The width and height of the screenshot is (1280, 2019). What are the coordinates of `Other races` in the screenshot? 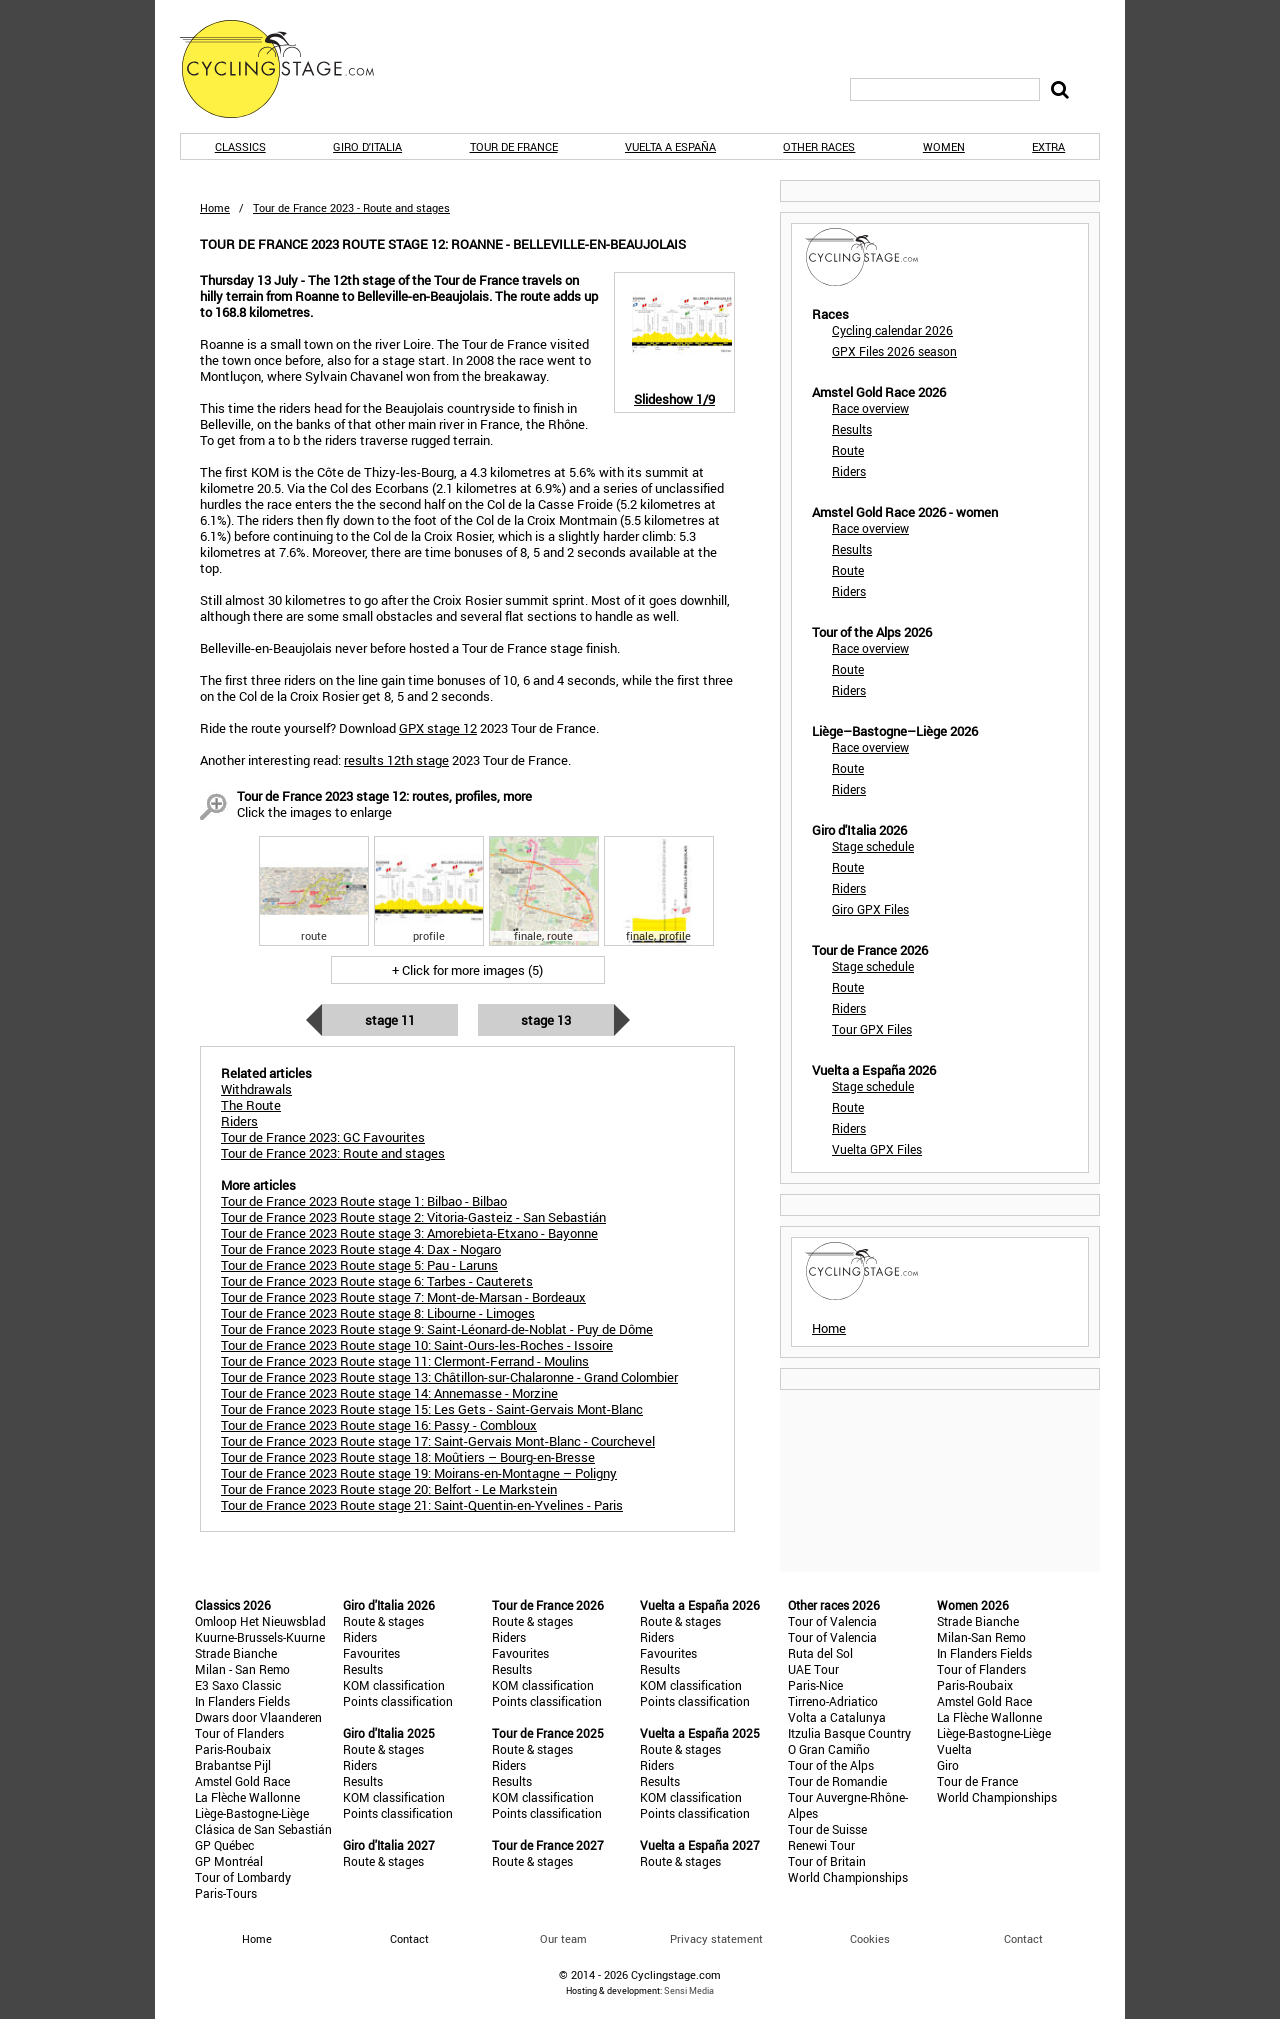 It's located at (819, 146).